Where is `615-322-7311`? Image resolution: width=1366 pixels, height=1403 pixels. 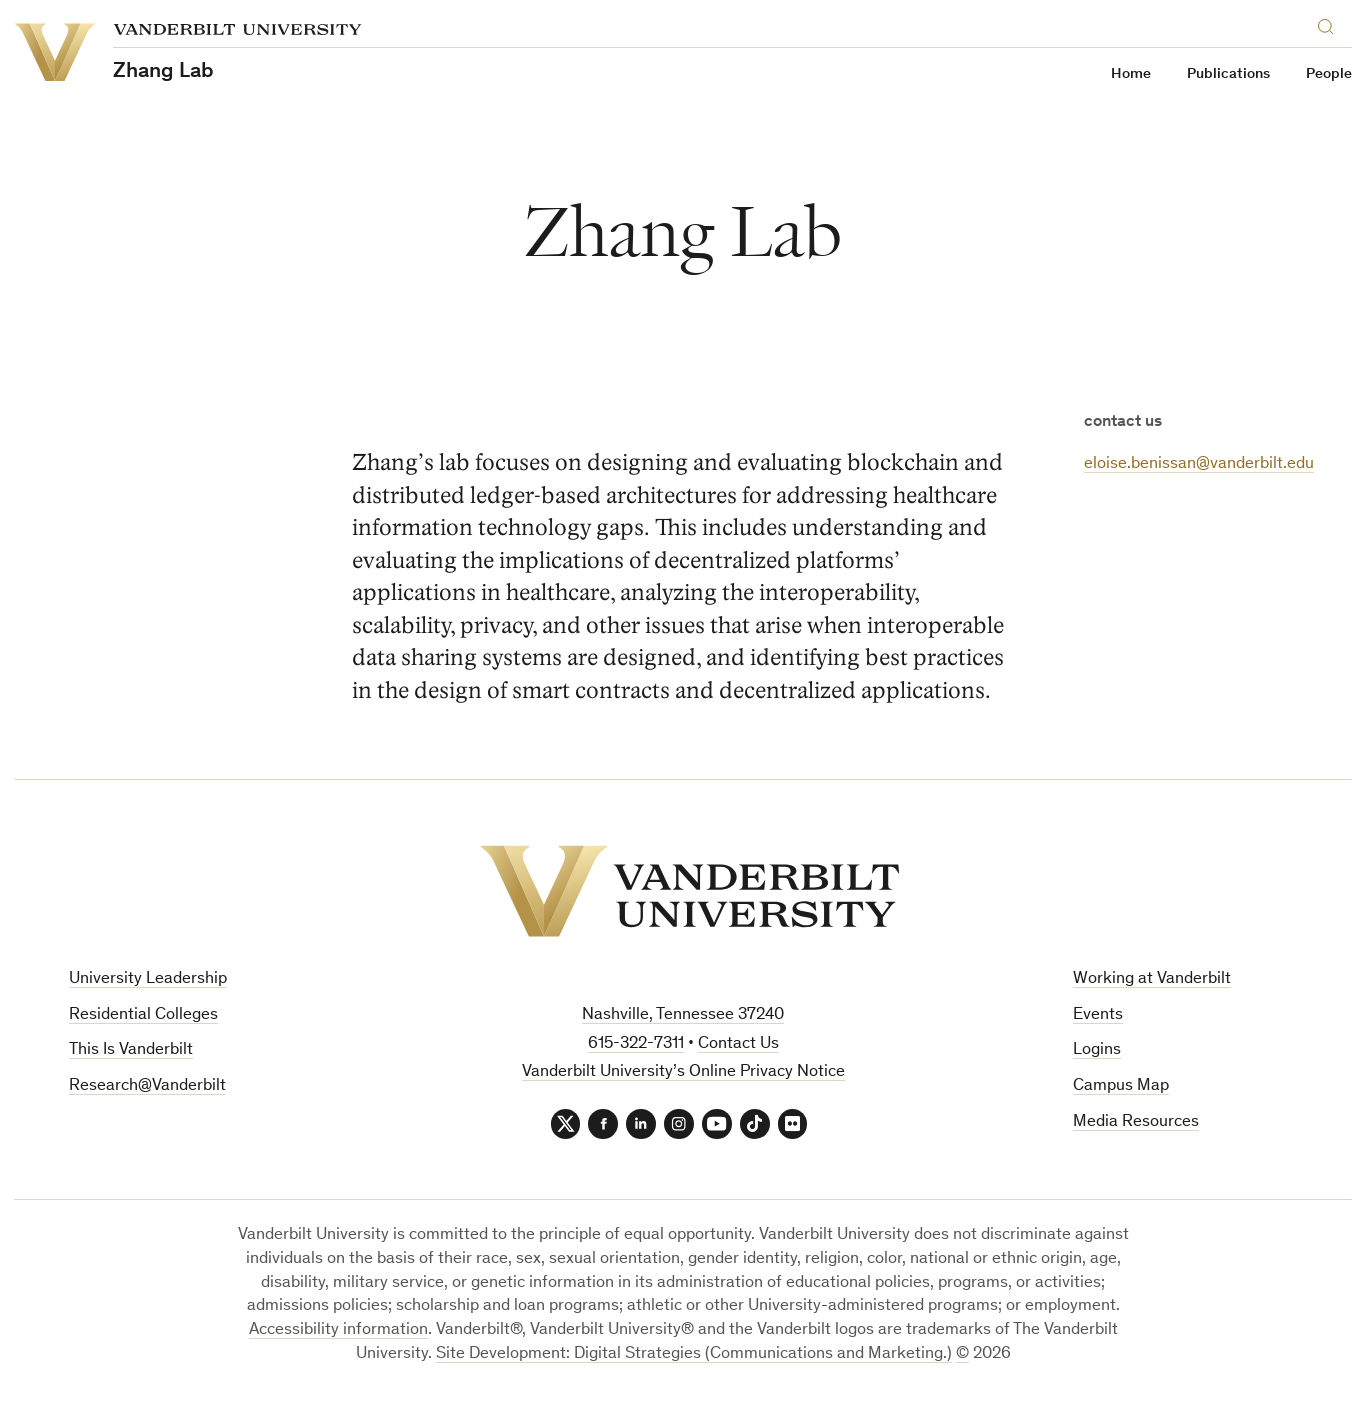
615-322-7311 is located at coordinates (636, 1044).